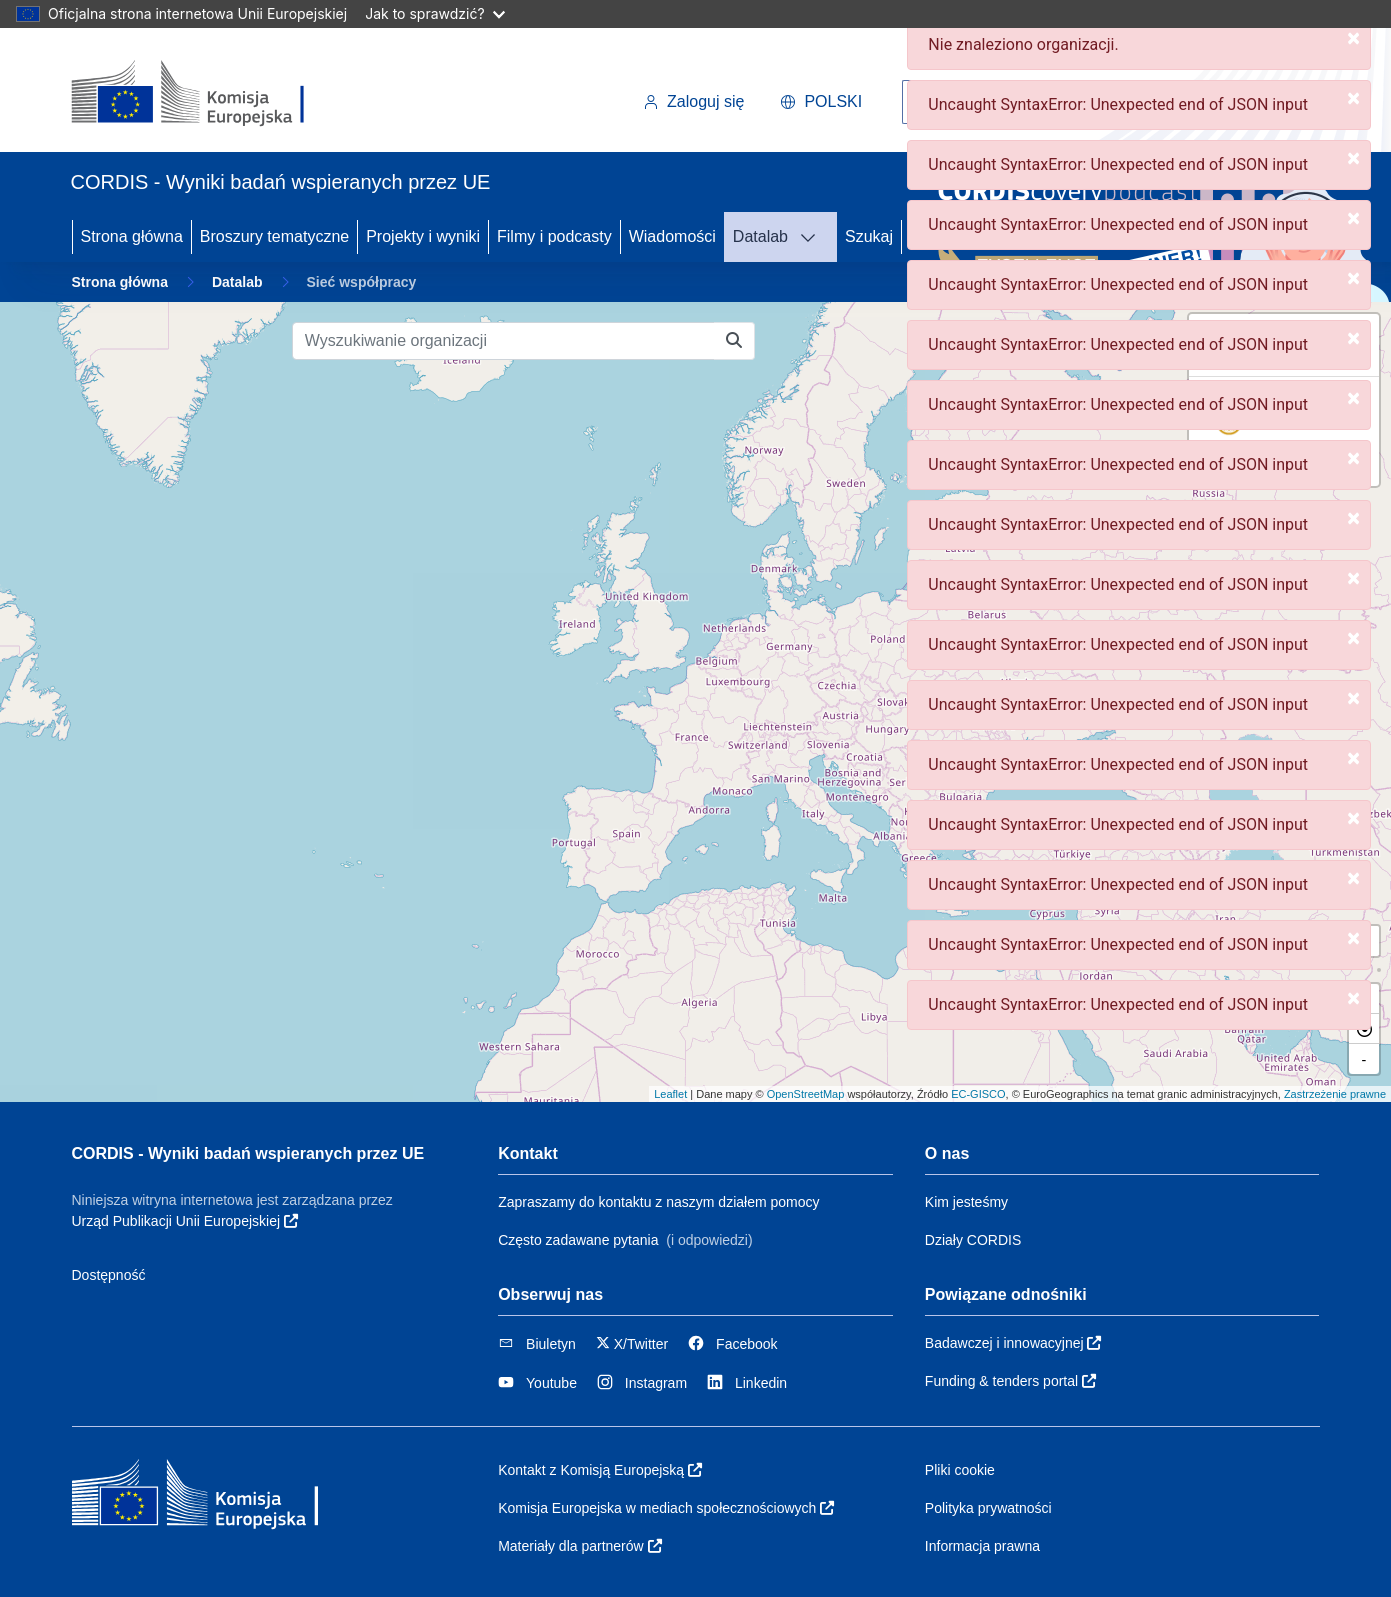 The width and height of the screenshot is (1391, 1597). Describe the element at coordinates (504, 341) in the screenshot. I see `[Wyszukiwanie organizacji]` at that location.